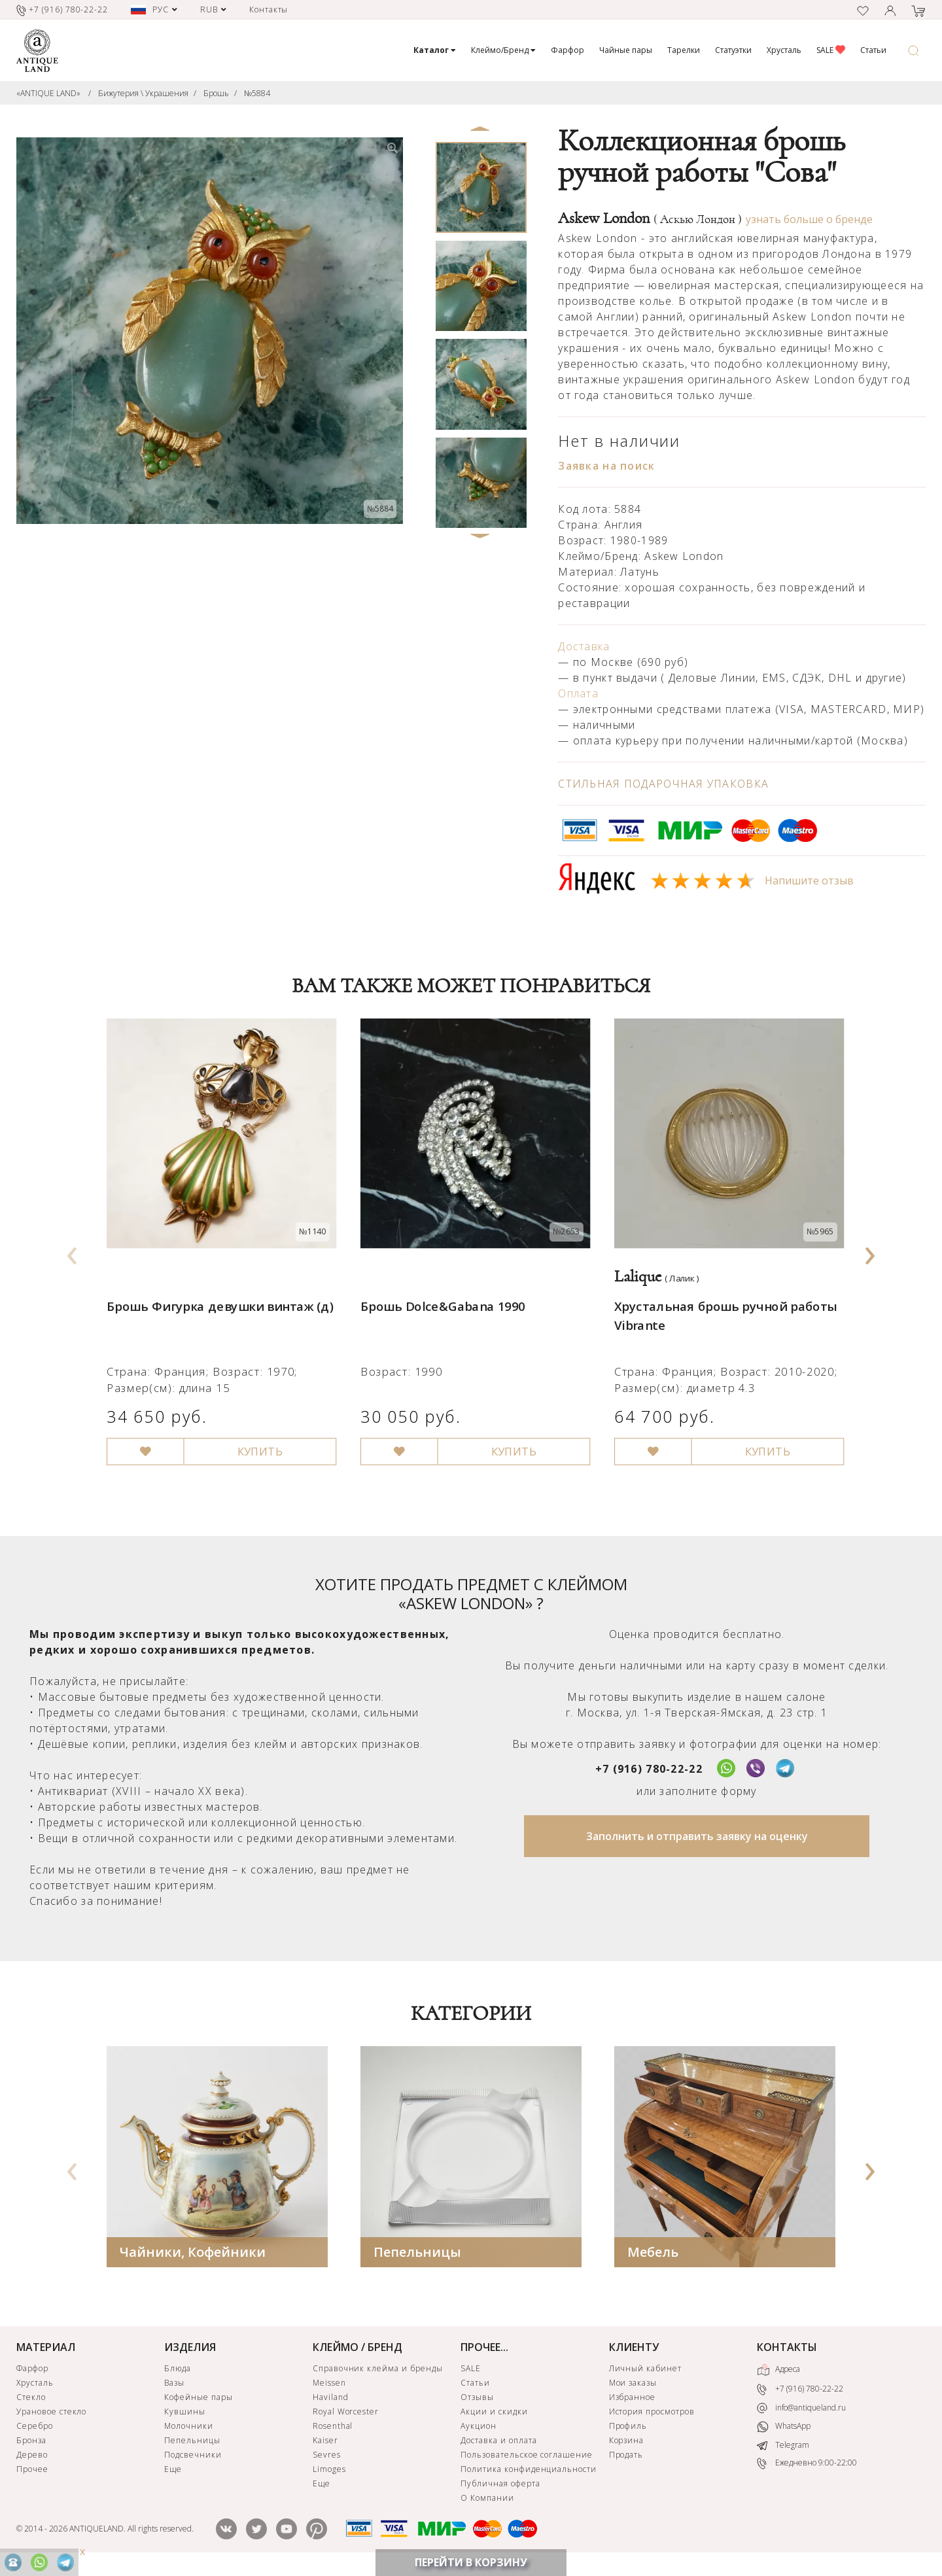 This screenshot has height=2576, width=942. I want to click on Бижутерия \ Украшения, so click(143, 93).